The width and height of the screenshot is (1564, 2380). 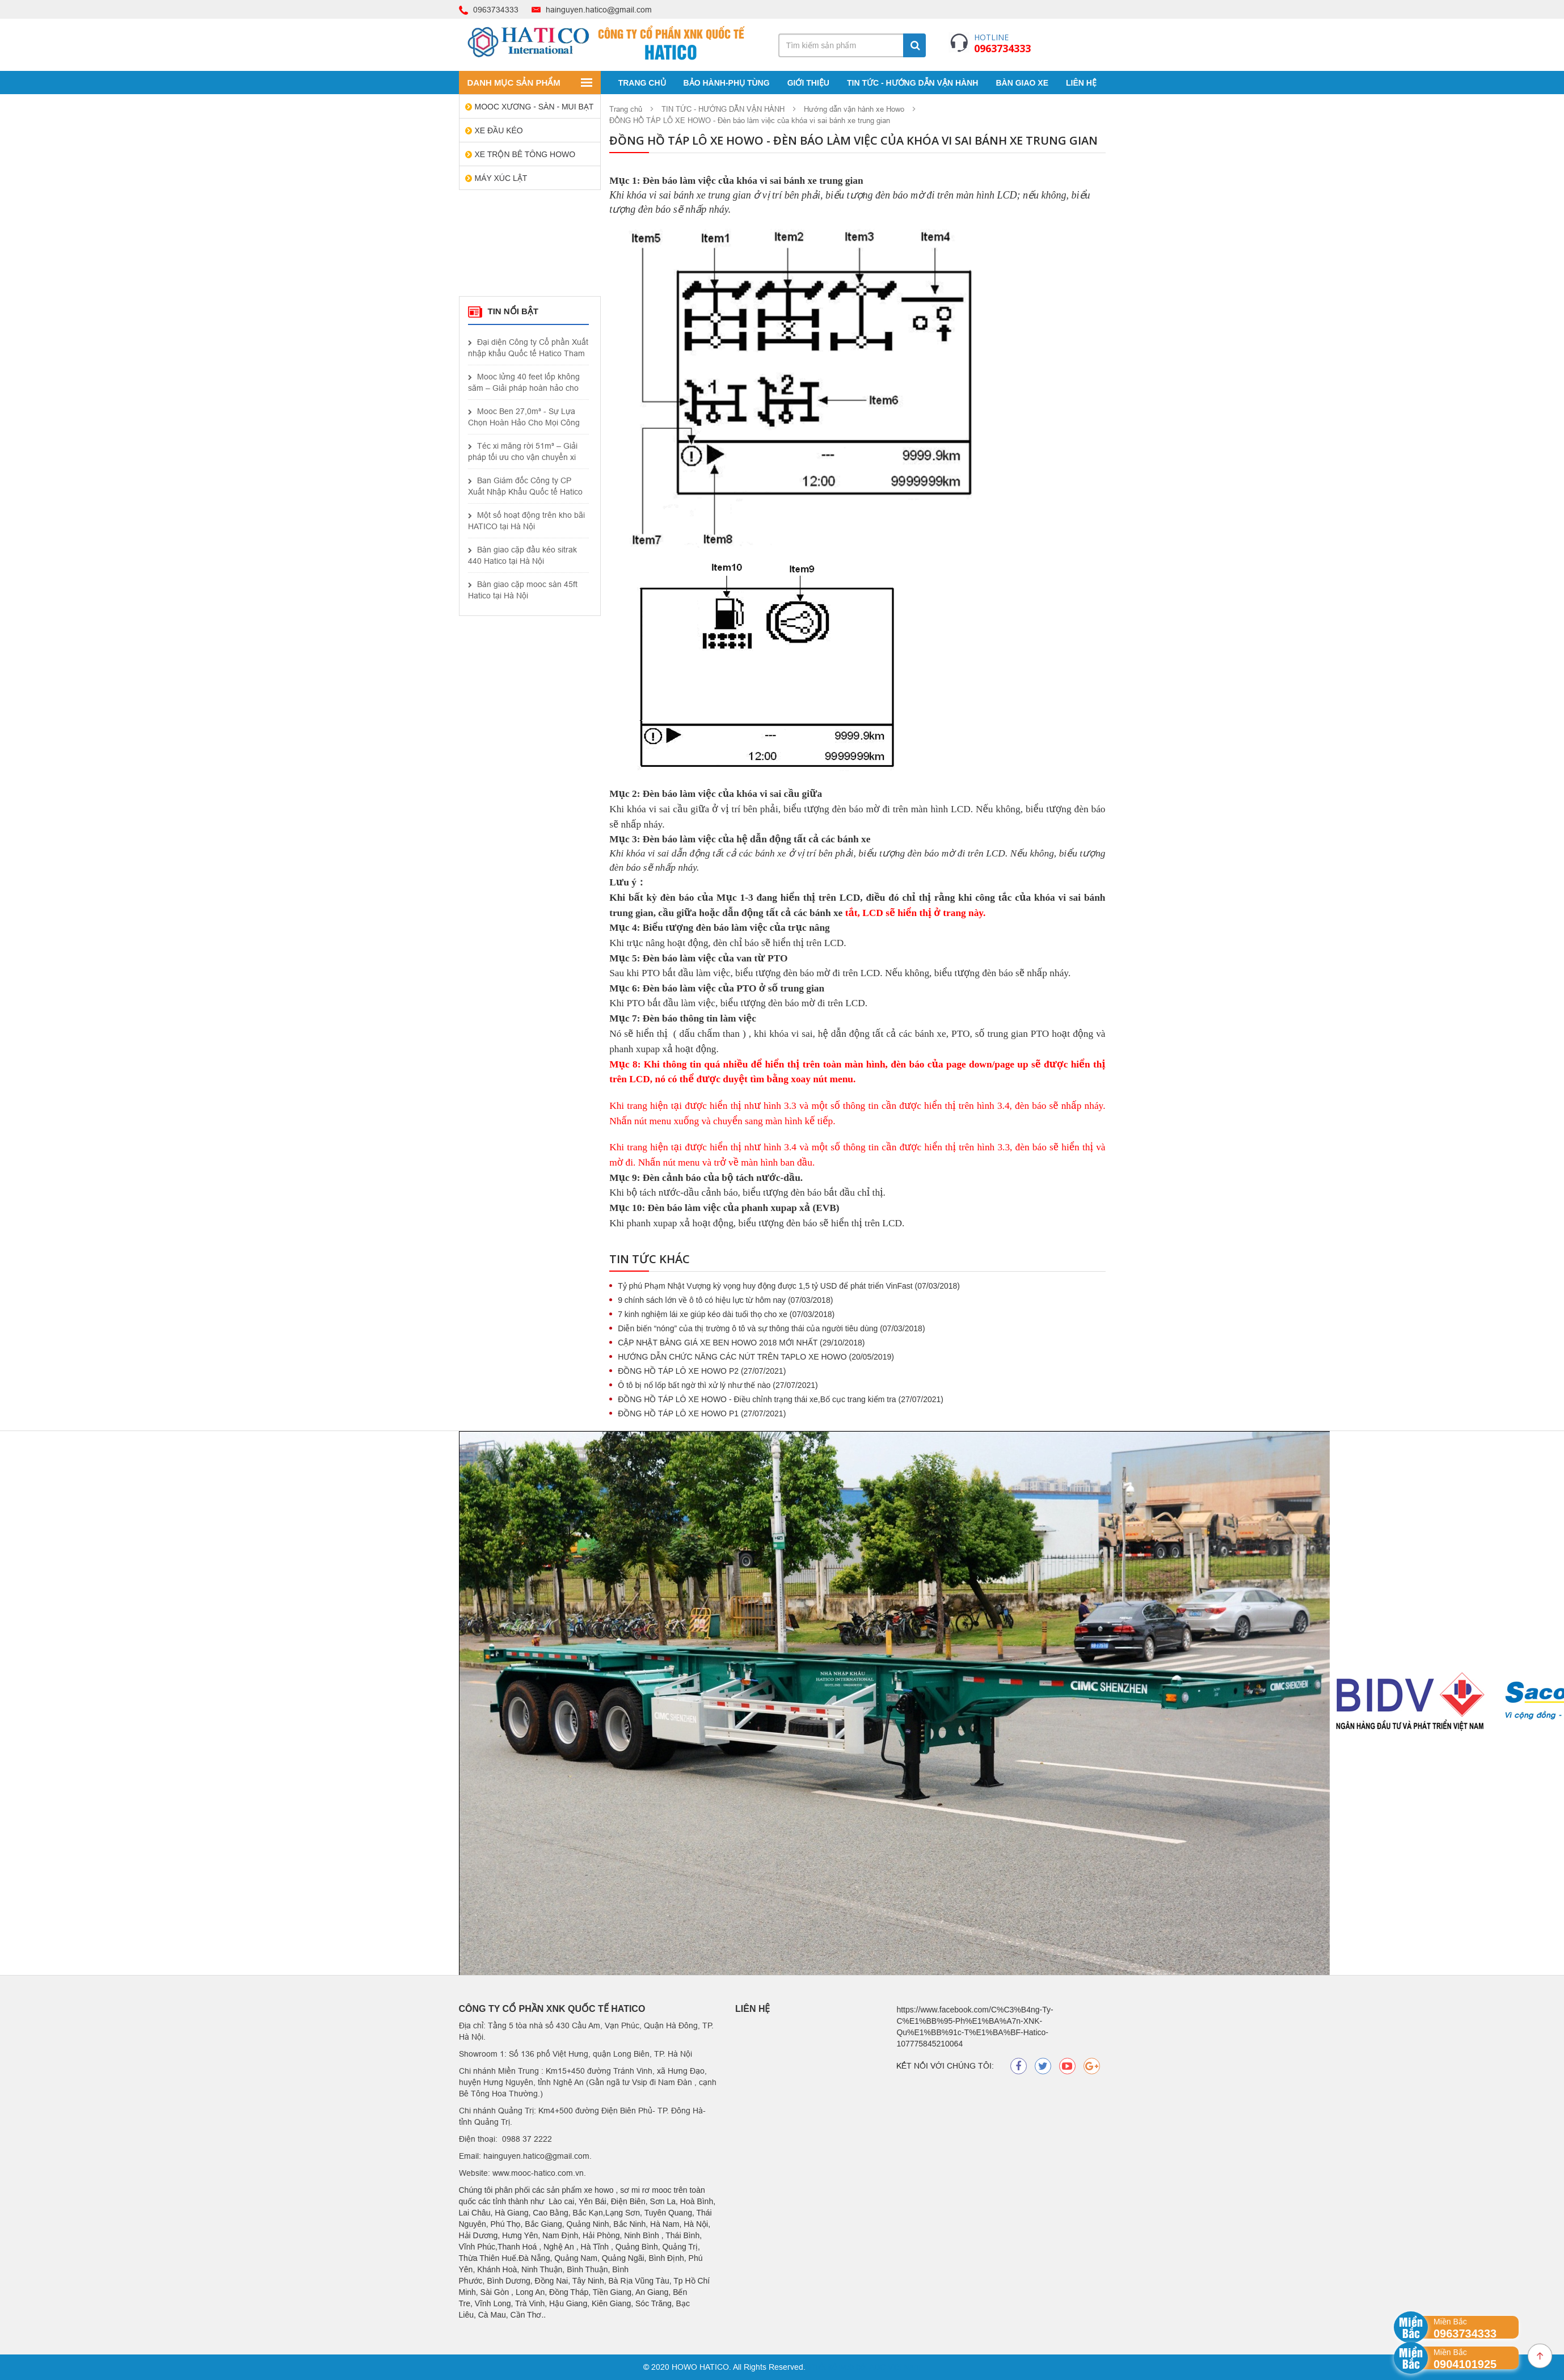 What do you see at coordinates (642, 82) in the screenshot?
I see `Trang chủ` at bounding box center [642, 82].